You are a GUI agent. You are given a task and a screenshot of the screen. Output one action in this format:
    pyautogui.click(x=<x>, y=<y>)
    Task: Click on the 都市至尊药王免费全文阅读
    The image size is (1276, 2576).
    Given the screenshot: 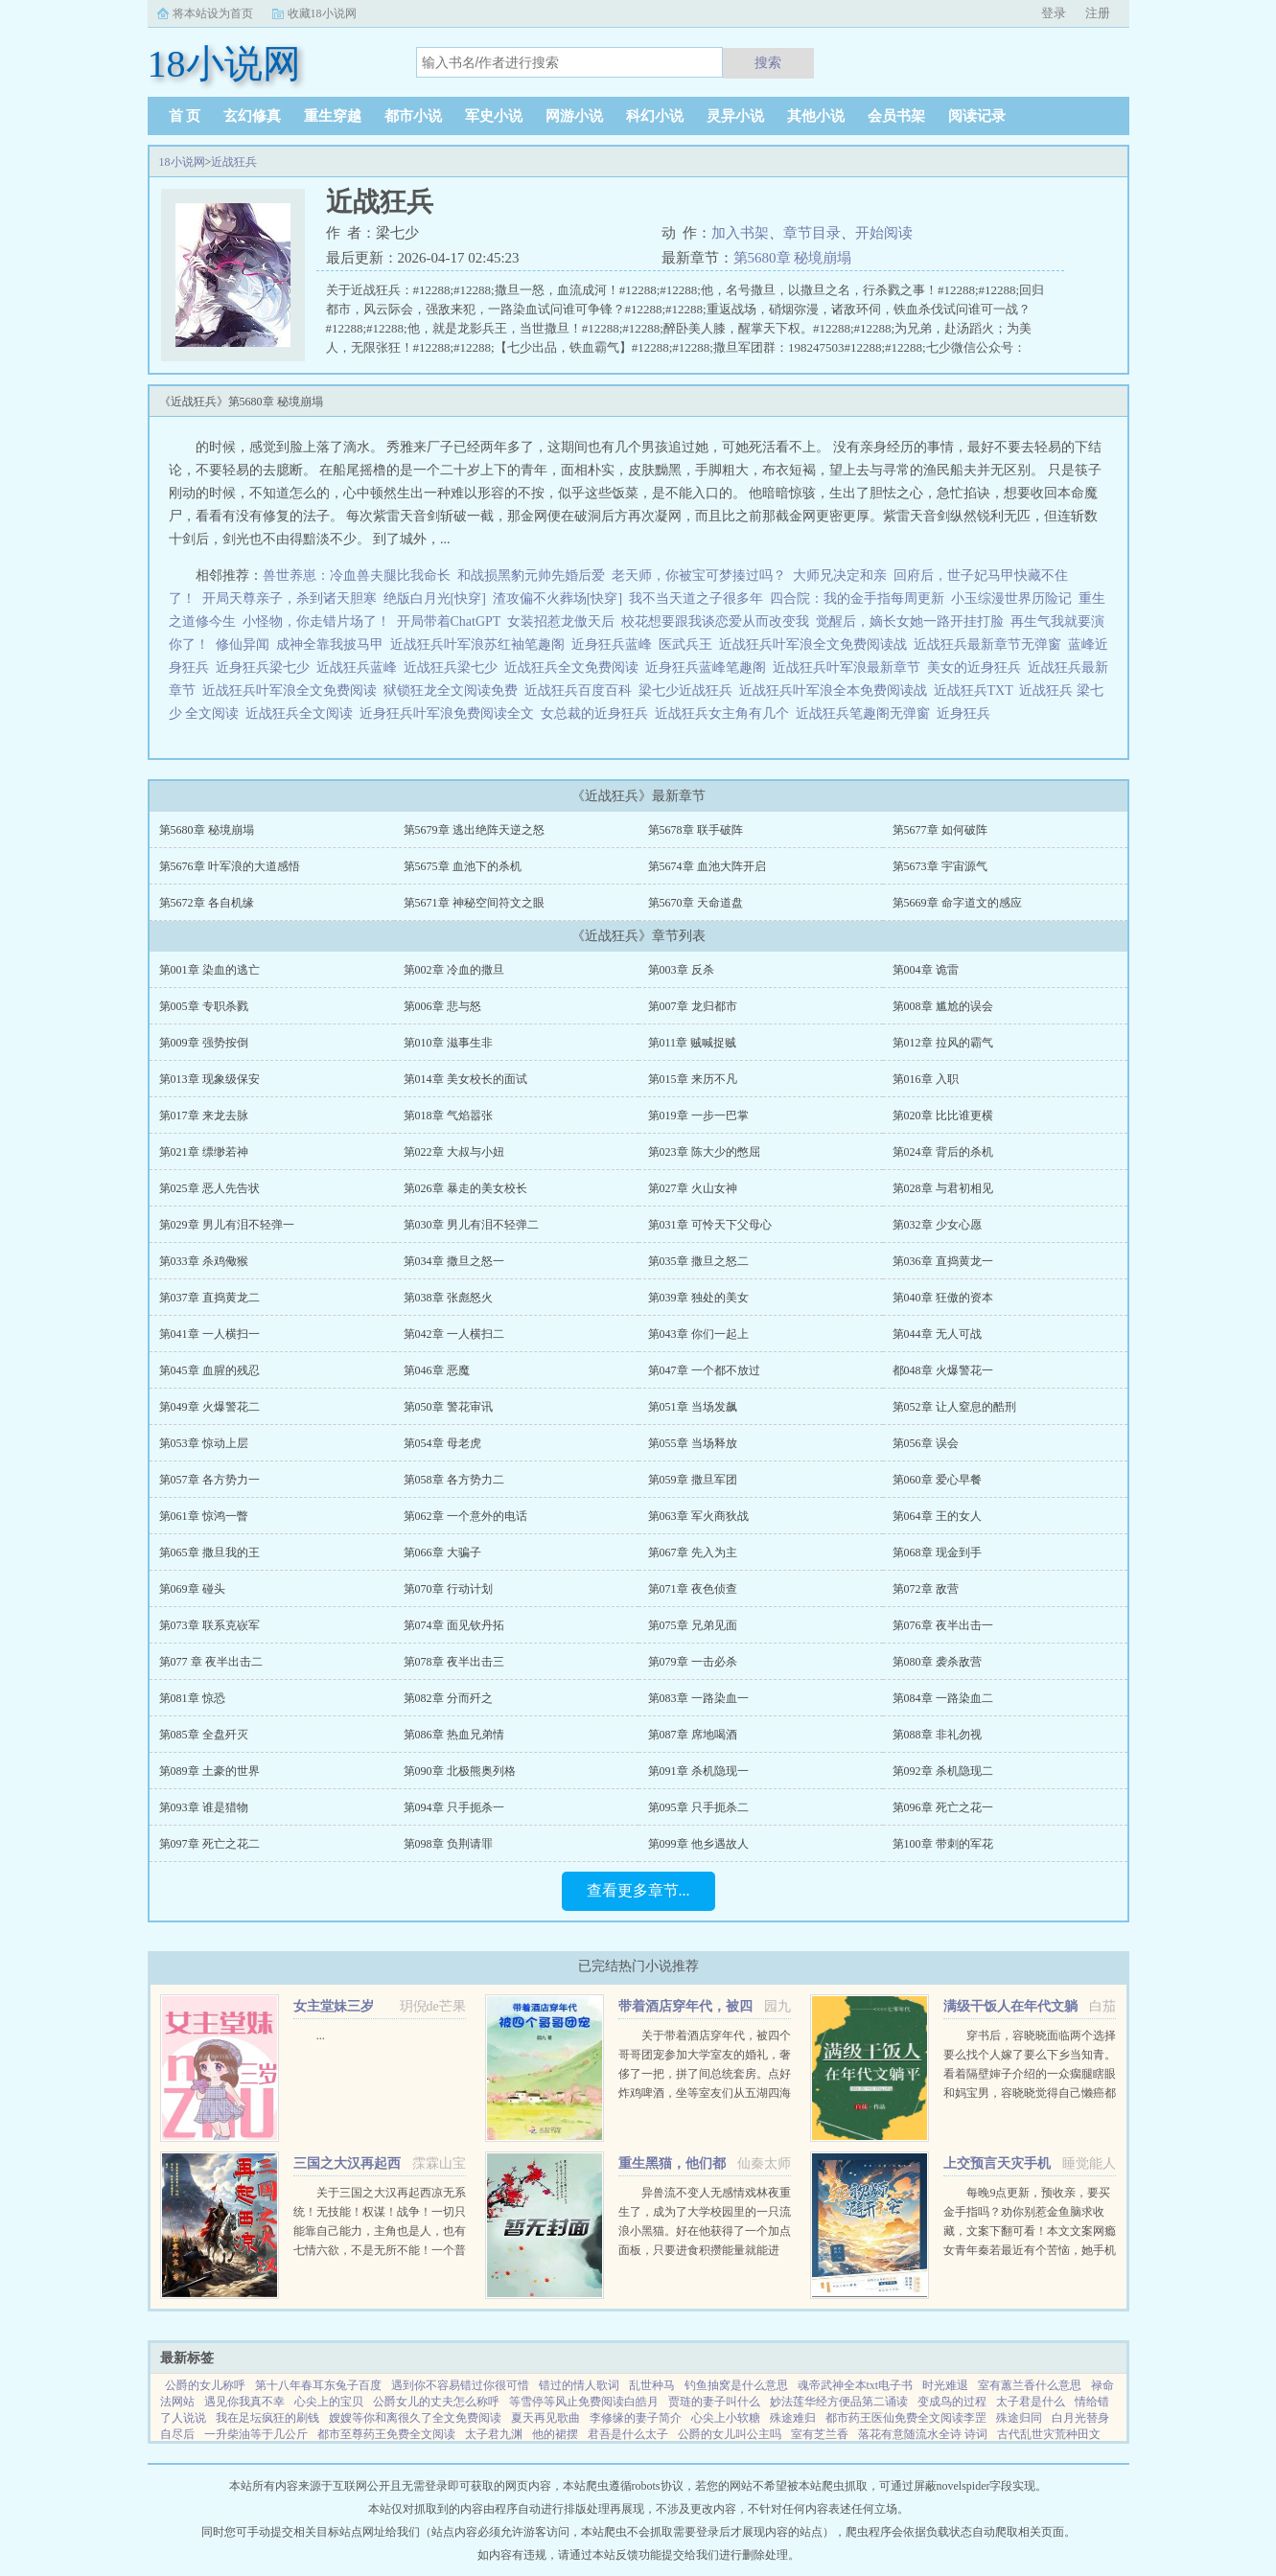 What is the action you would take?
    pyautogui.click(x=386, y=2434)
    